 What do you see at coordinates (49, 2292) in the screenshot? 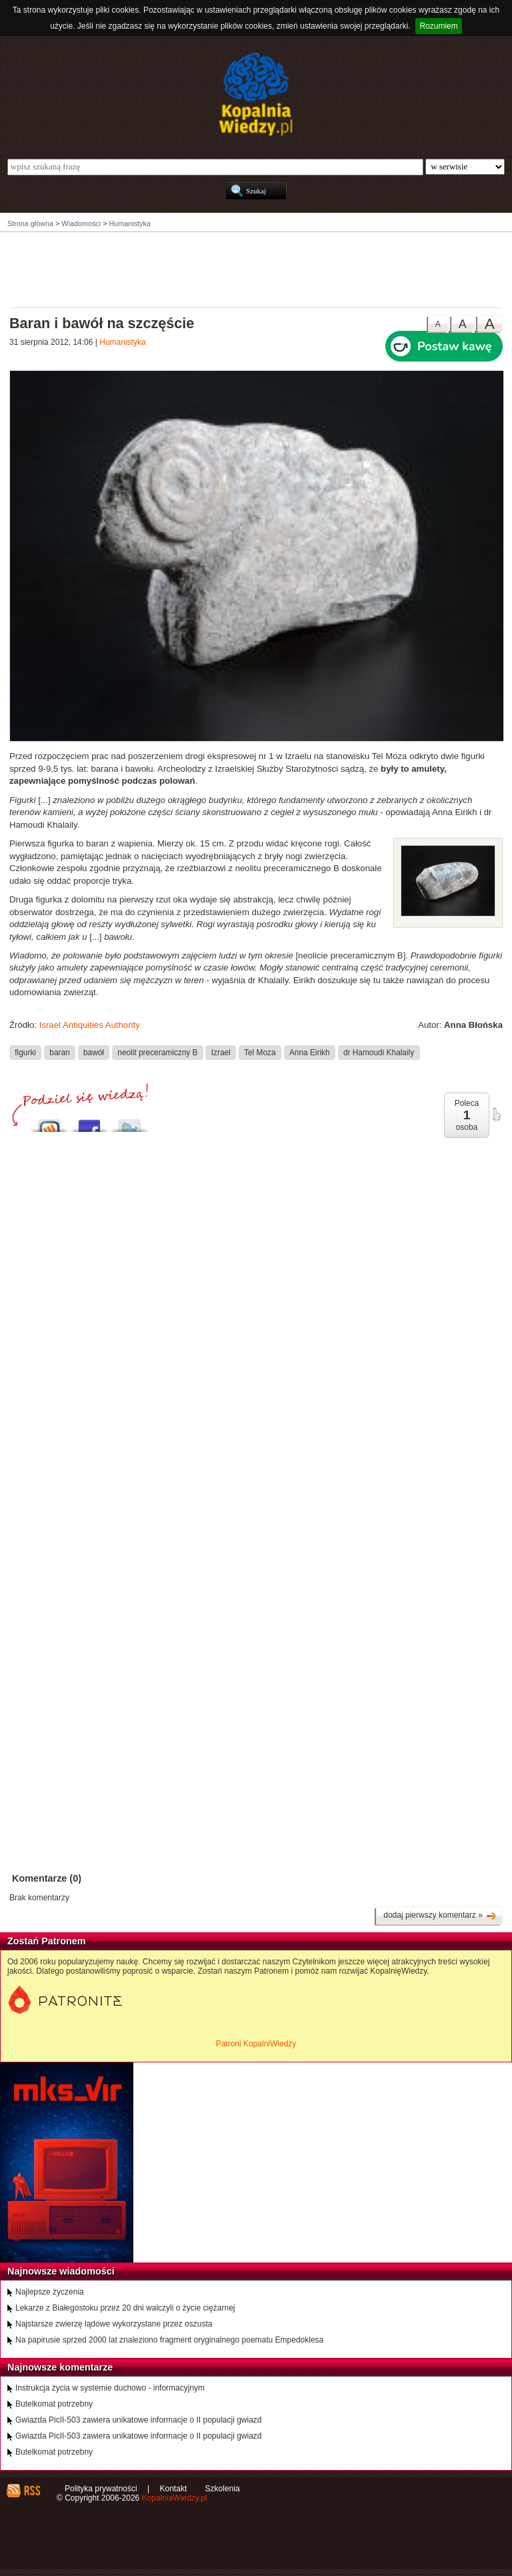
I see `Najlepsze życzenia` at bounding box center [49, 2292].